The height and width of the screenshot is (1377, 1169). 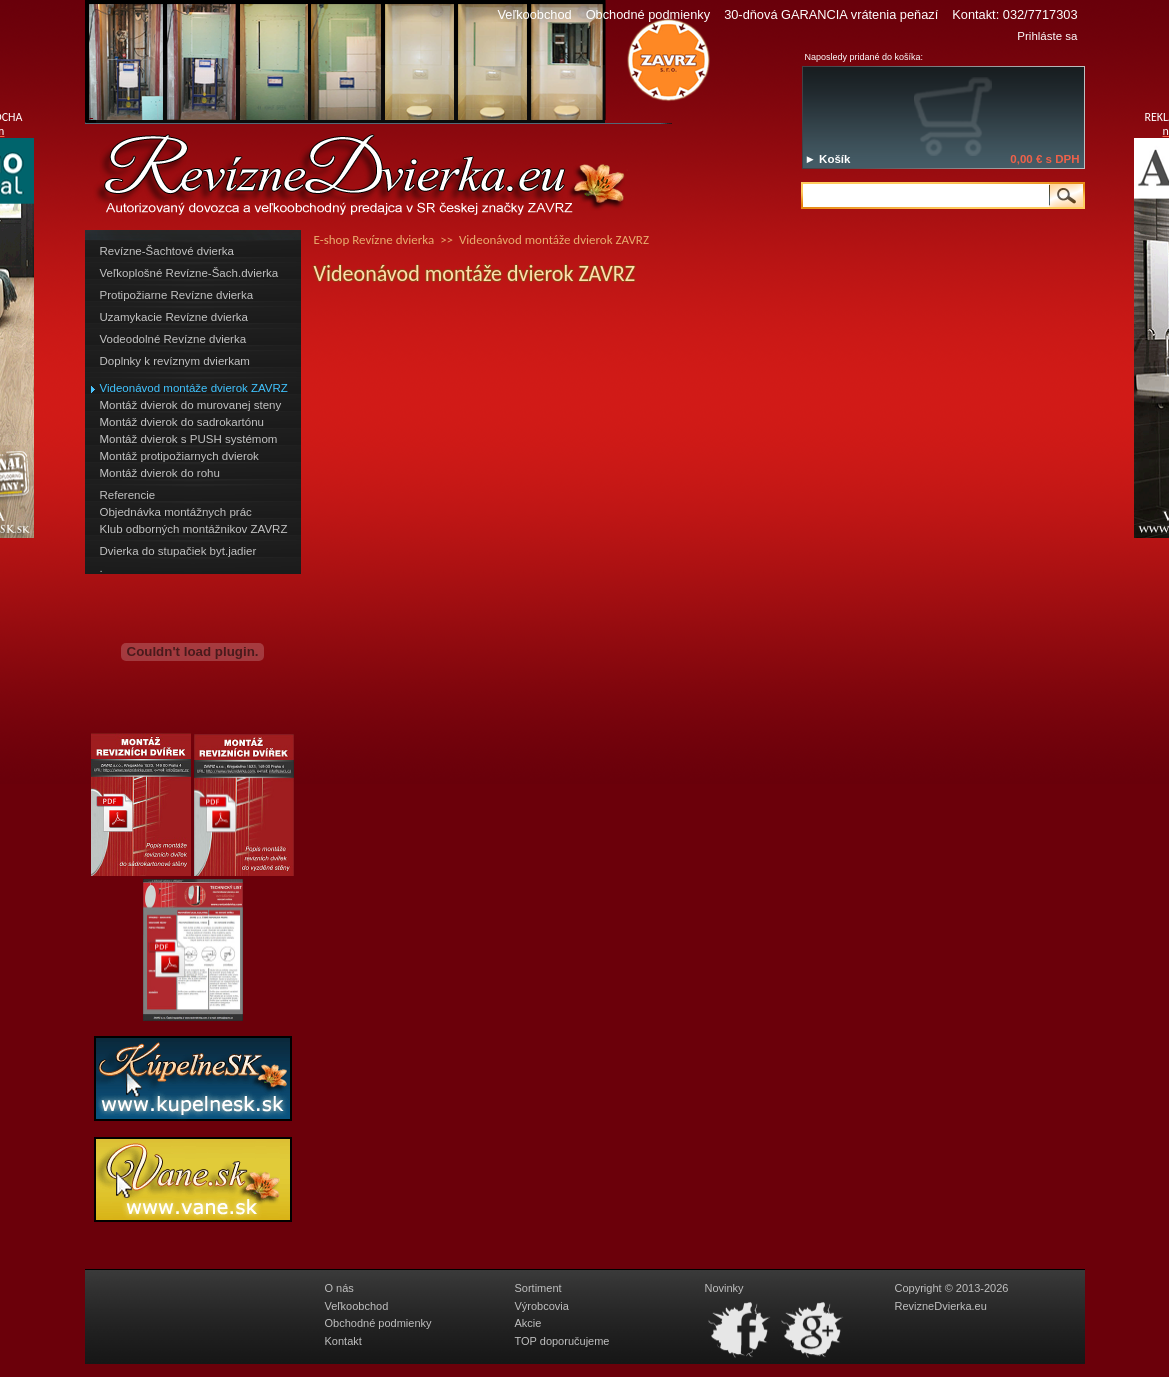 What do you see at coordinates (175, 361) in the screenshot?
I see `Doplnky k revíznym dvierkam` at bounding box center [175, 361].